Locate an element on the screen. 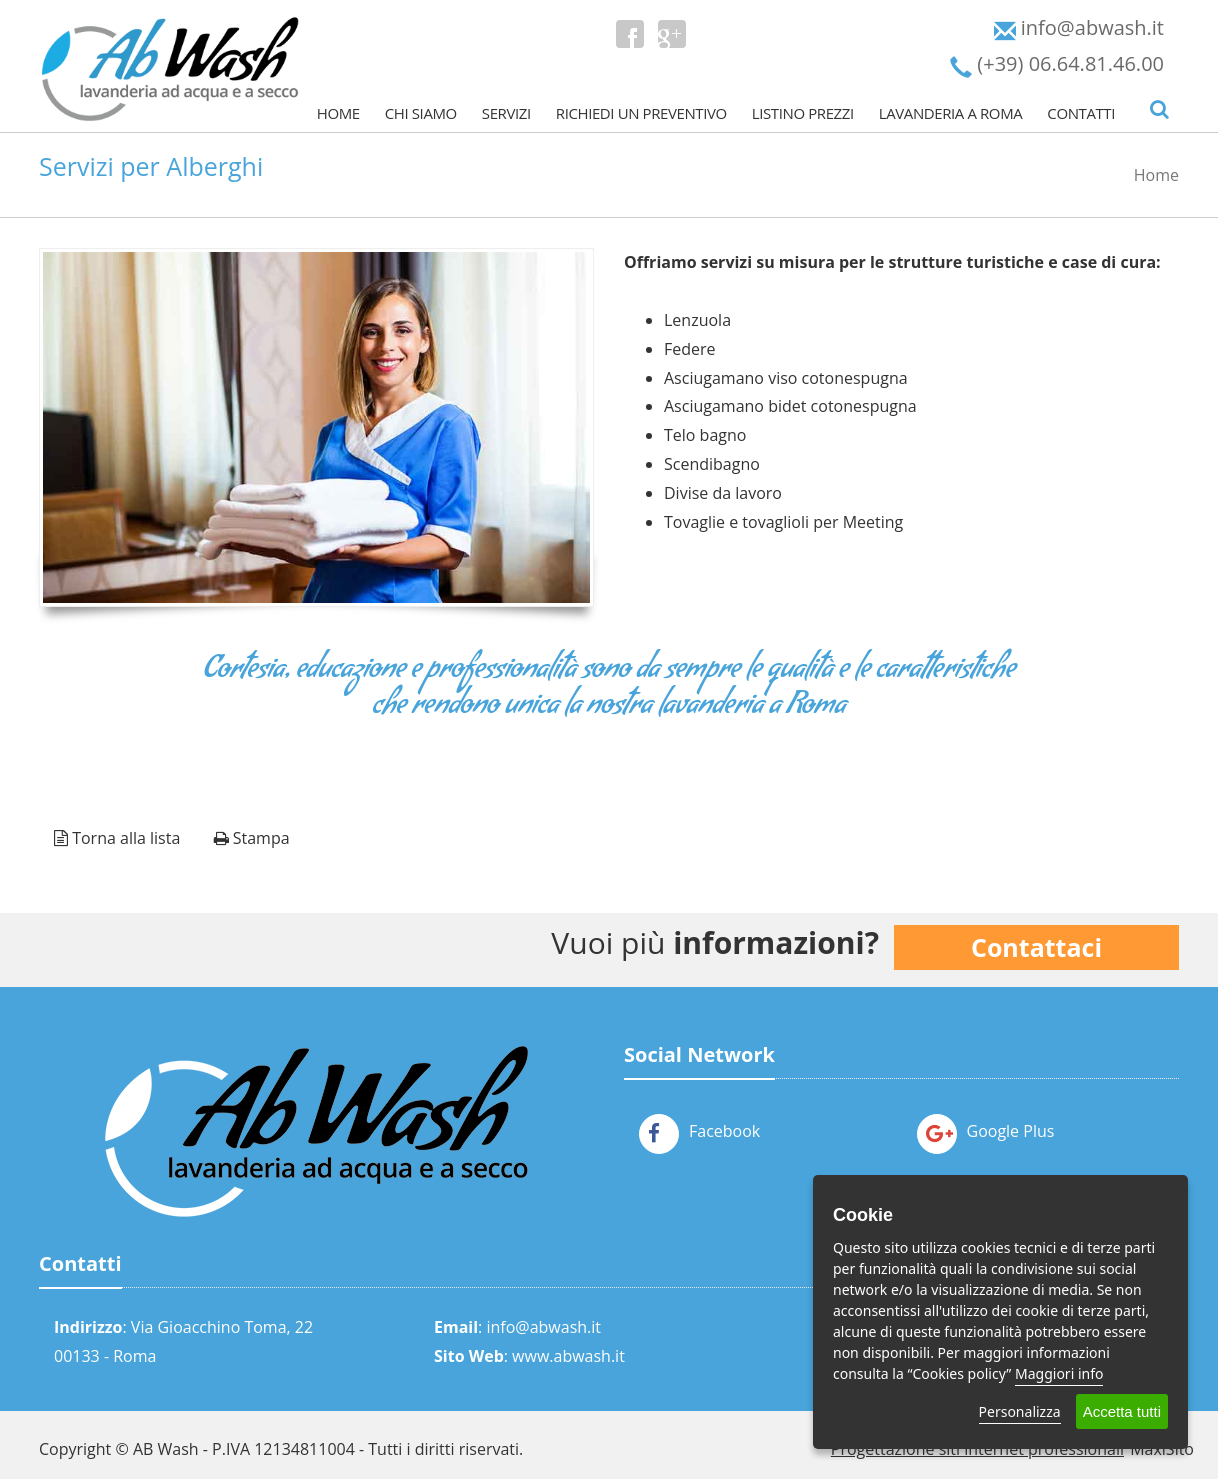 This screenshot has height=1479, width=1218. Google Plus is located at coordinates (986, 1131).